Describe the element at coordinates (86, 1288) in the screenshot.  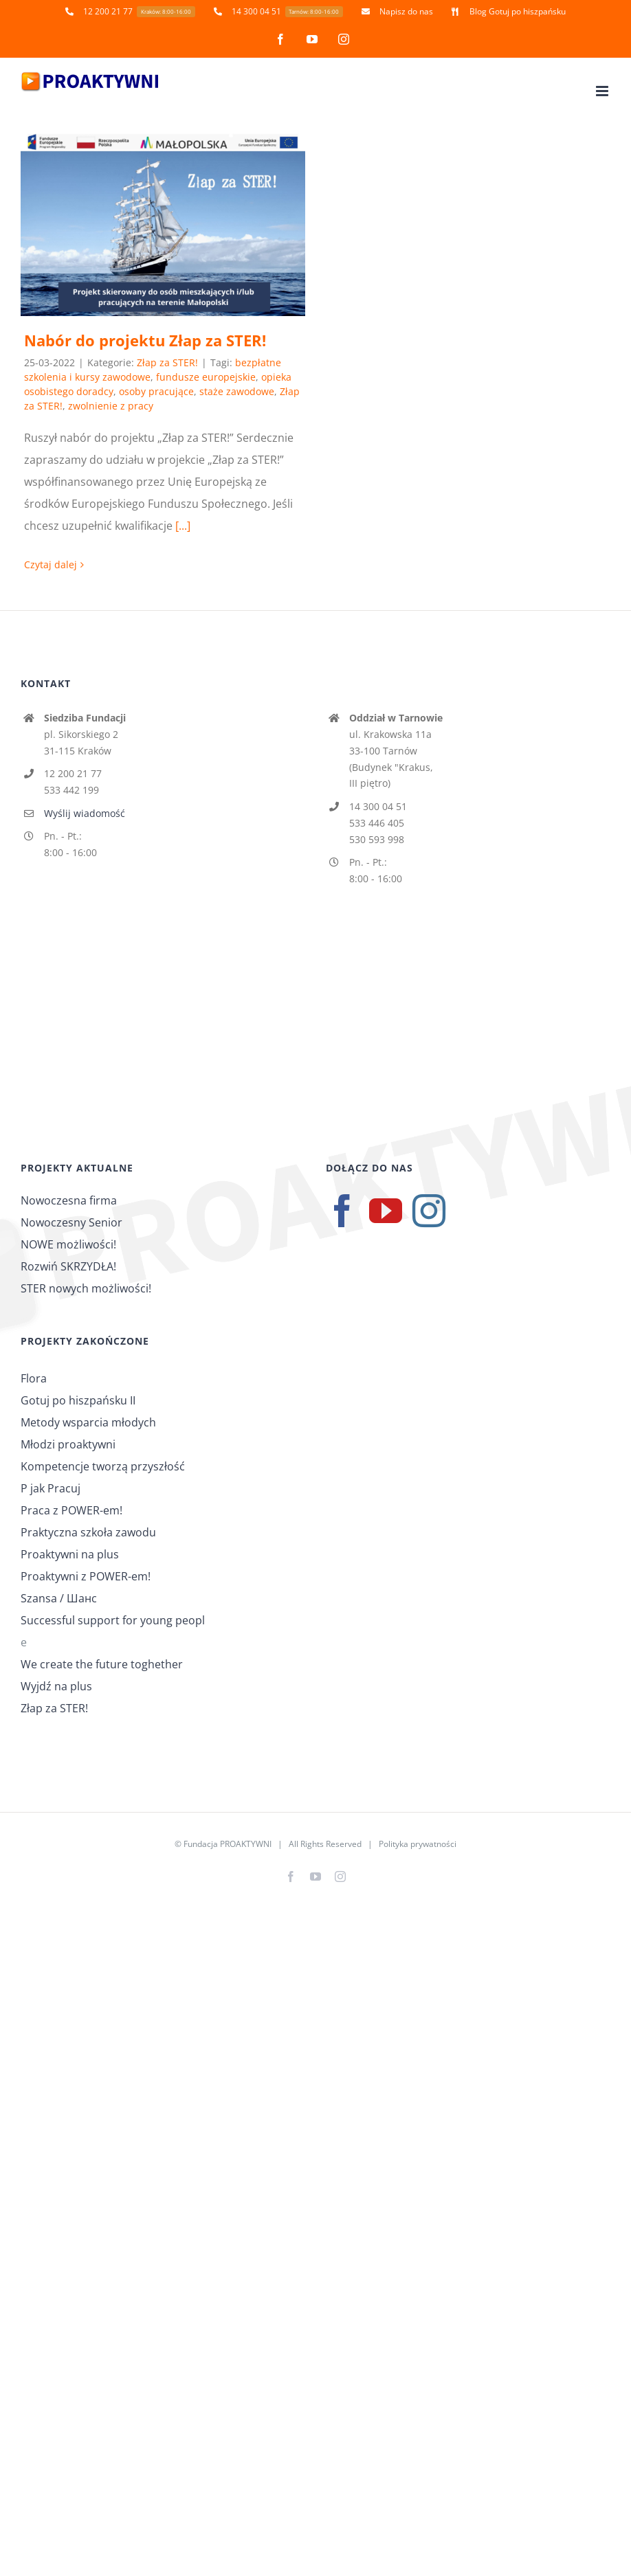
I see `STER nowych możliwości!` at that location.